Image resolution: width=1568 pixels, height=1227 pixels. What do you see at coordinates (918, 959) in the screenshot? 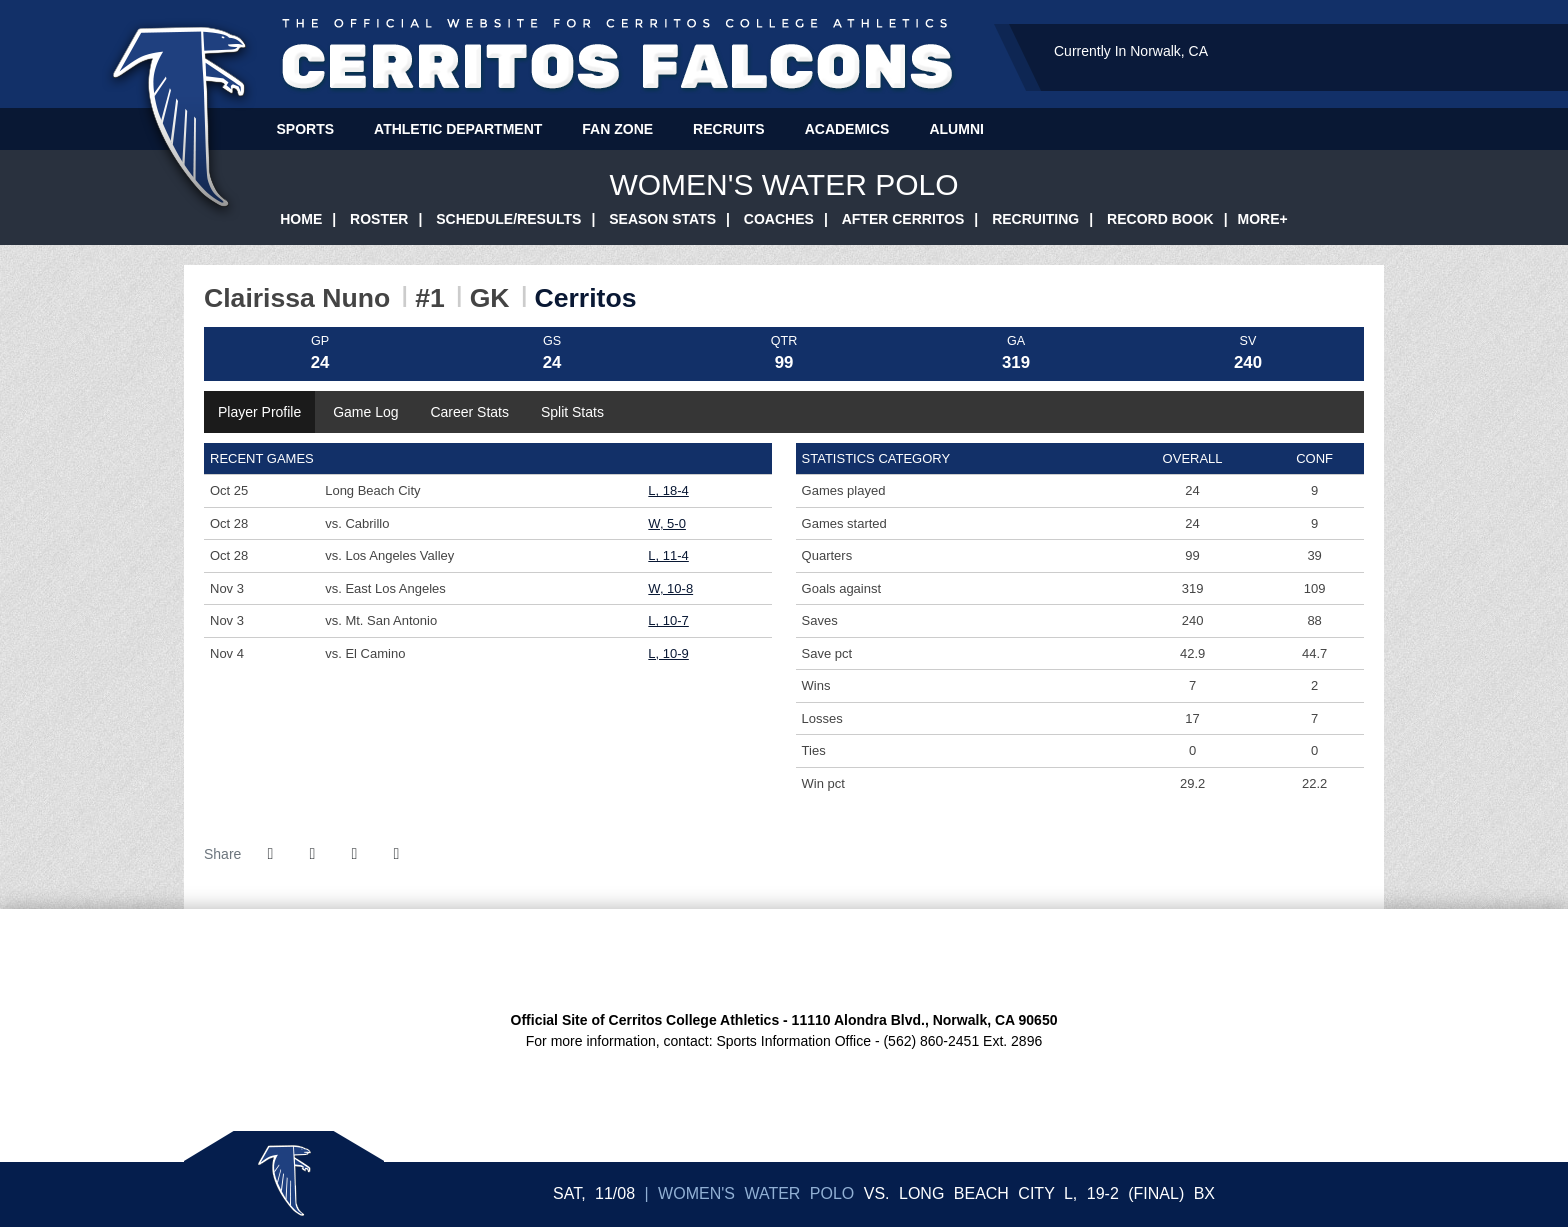
I see `[Presto Sports Logo]` at bounding box center [918, 959].